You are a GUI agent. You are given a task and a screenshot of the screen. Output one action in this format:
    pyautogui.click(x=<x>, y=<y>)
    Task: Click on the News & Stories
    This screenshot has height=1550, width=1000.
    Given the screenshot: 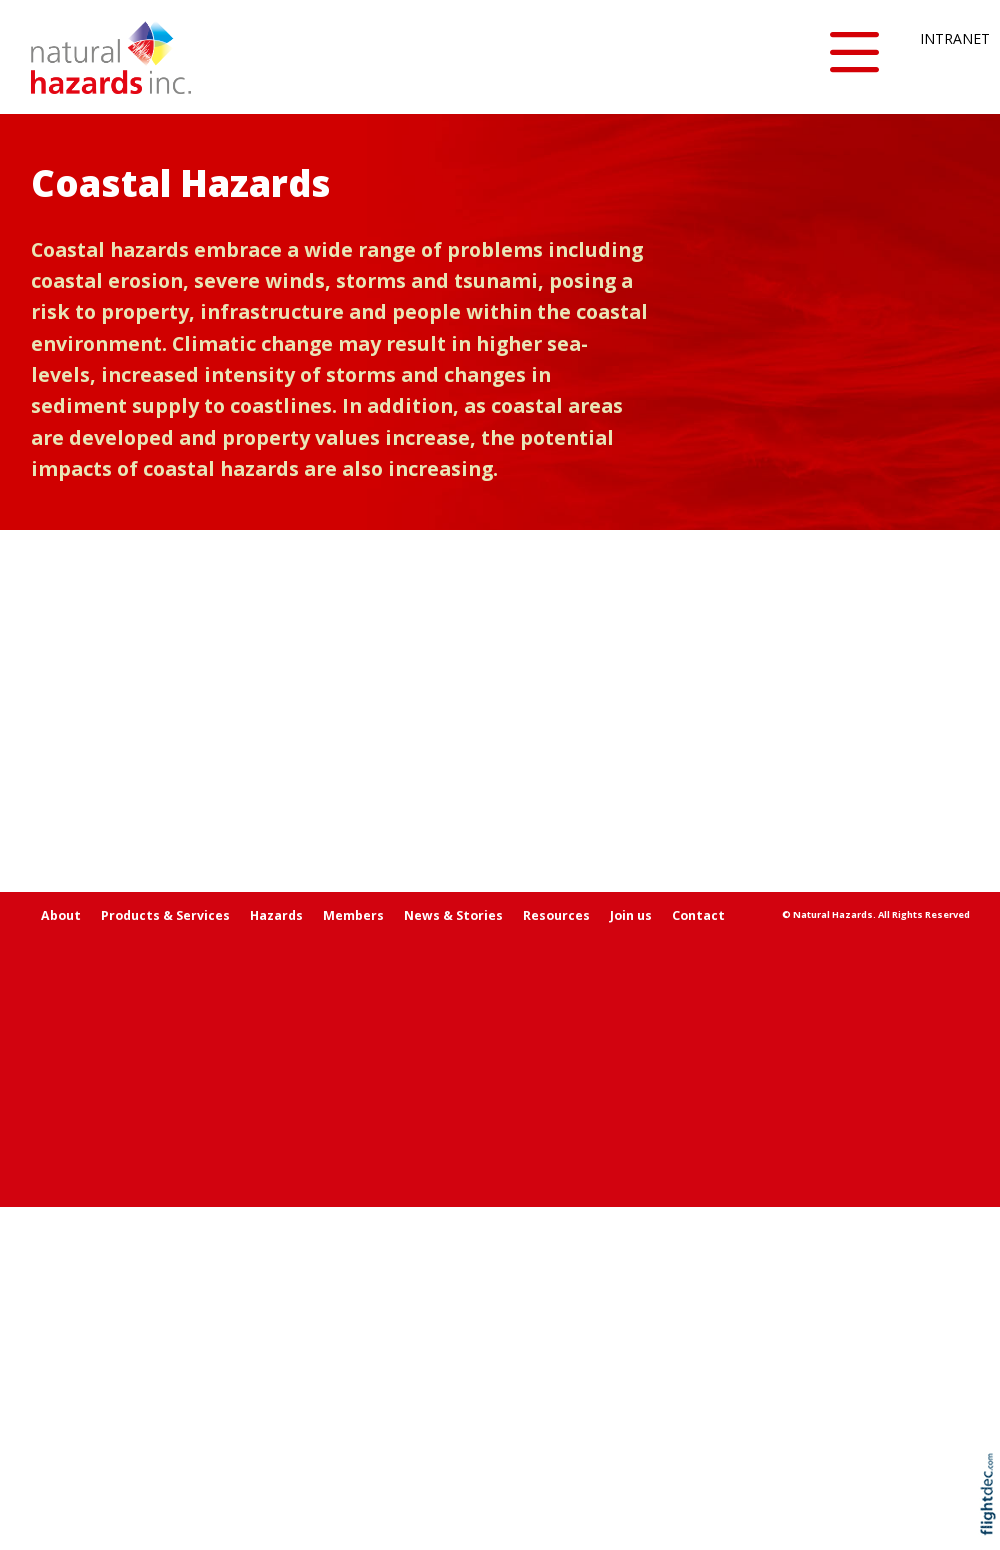 What is the action you would take?
    pyautogui.click(x=453, y=1258)
    